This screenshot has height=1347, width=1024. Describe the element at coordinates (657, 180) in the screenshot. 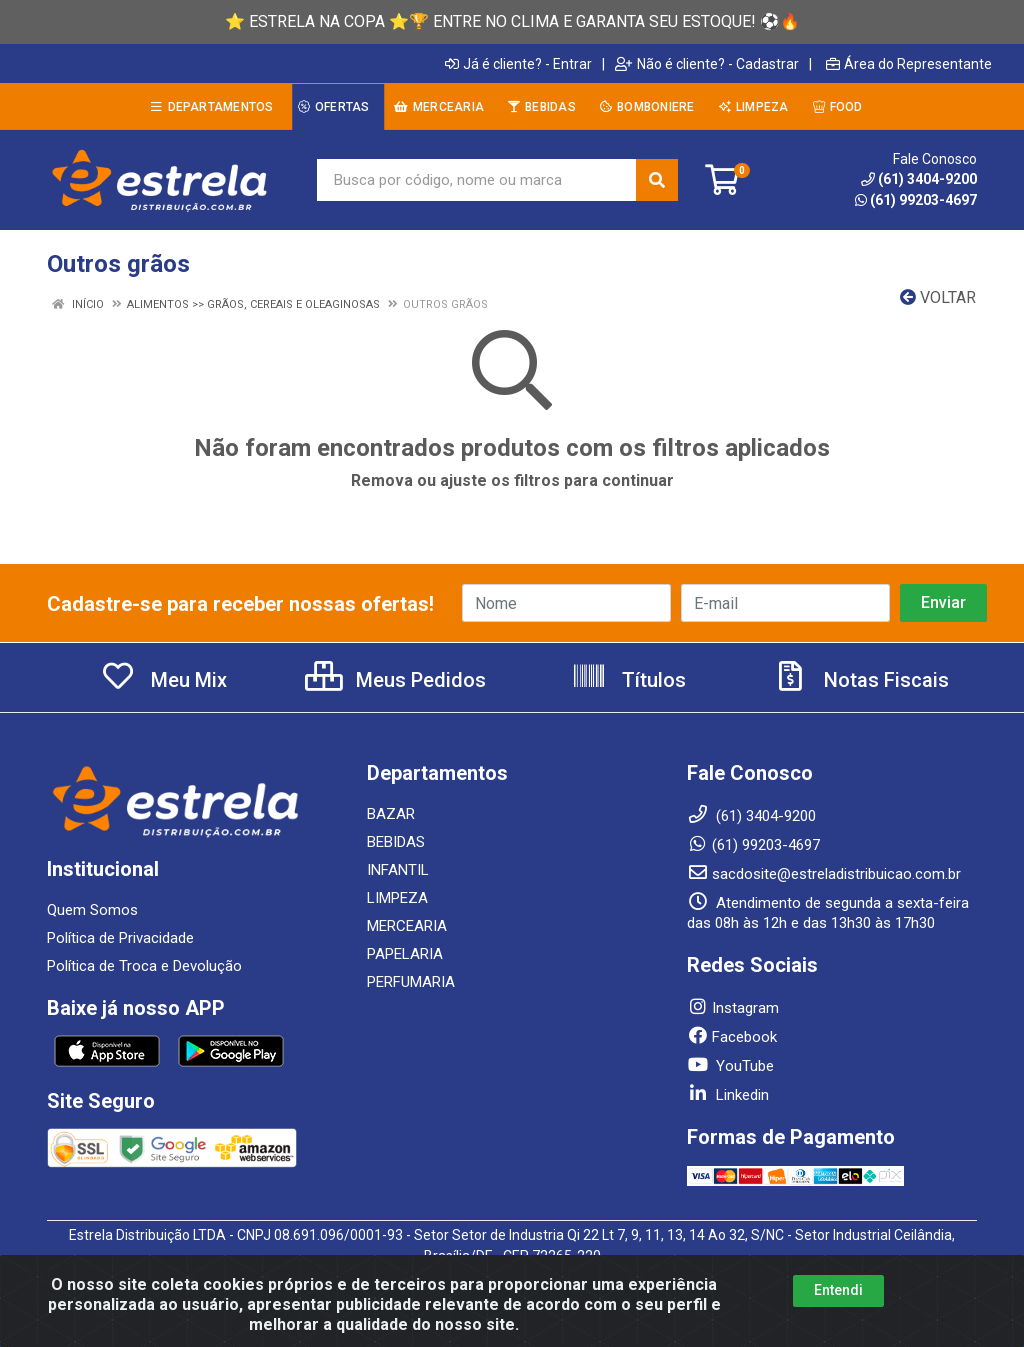

I see `[Pesquisar]` at that location.